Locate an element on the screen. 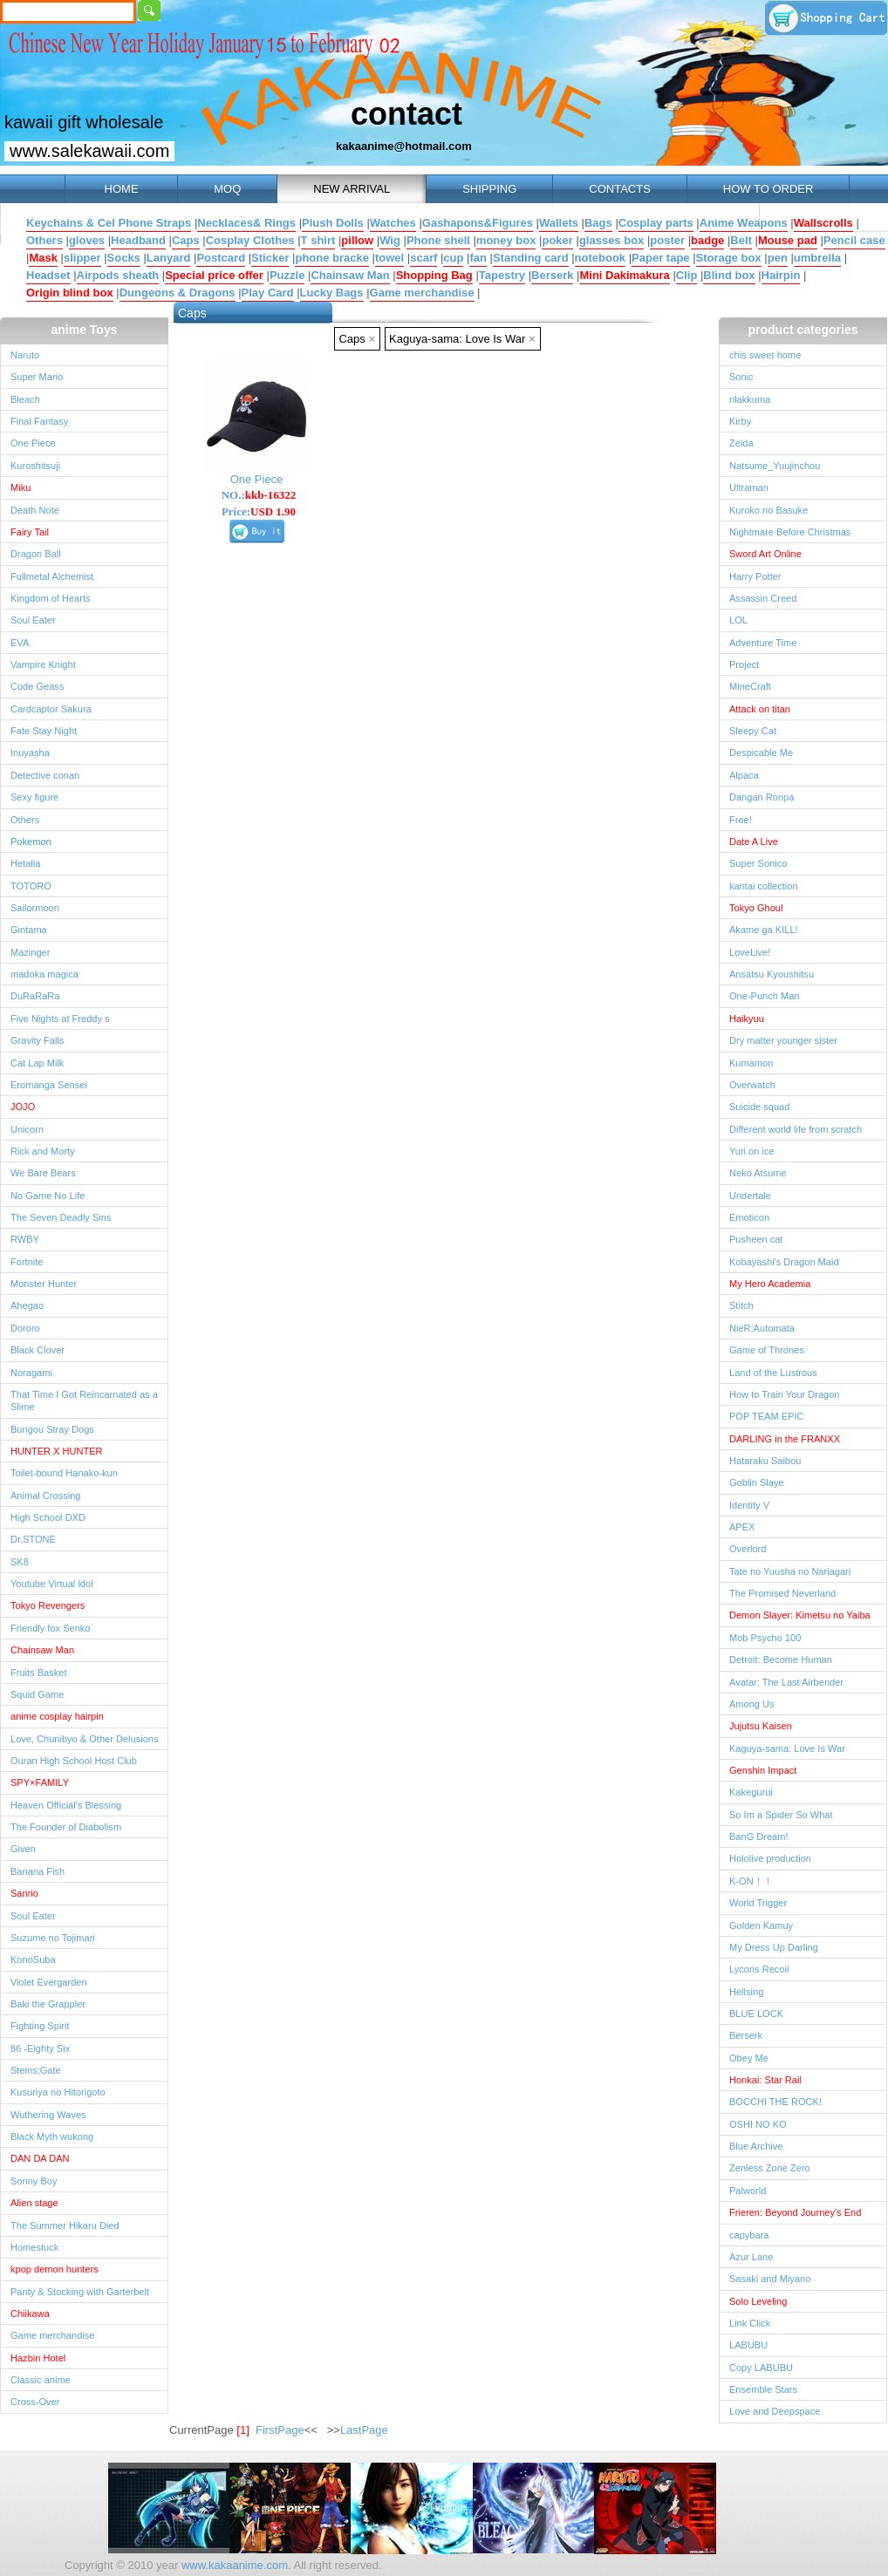 This screenshot has width=888, height=2576. Ultraman is located at coordinates (748, 487).